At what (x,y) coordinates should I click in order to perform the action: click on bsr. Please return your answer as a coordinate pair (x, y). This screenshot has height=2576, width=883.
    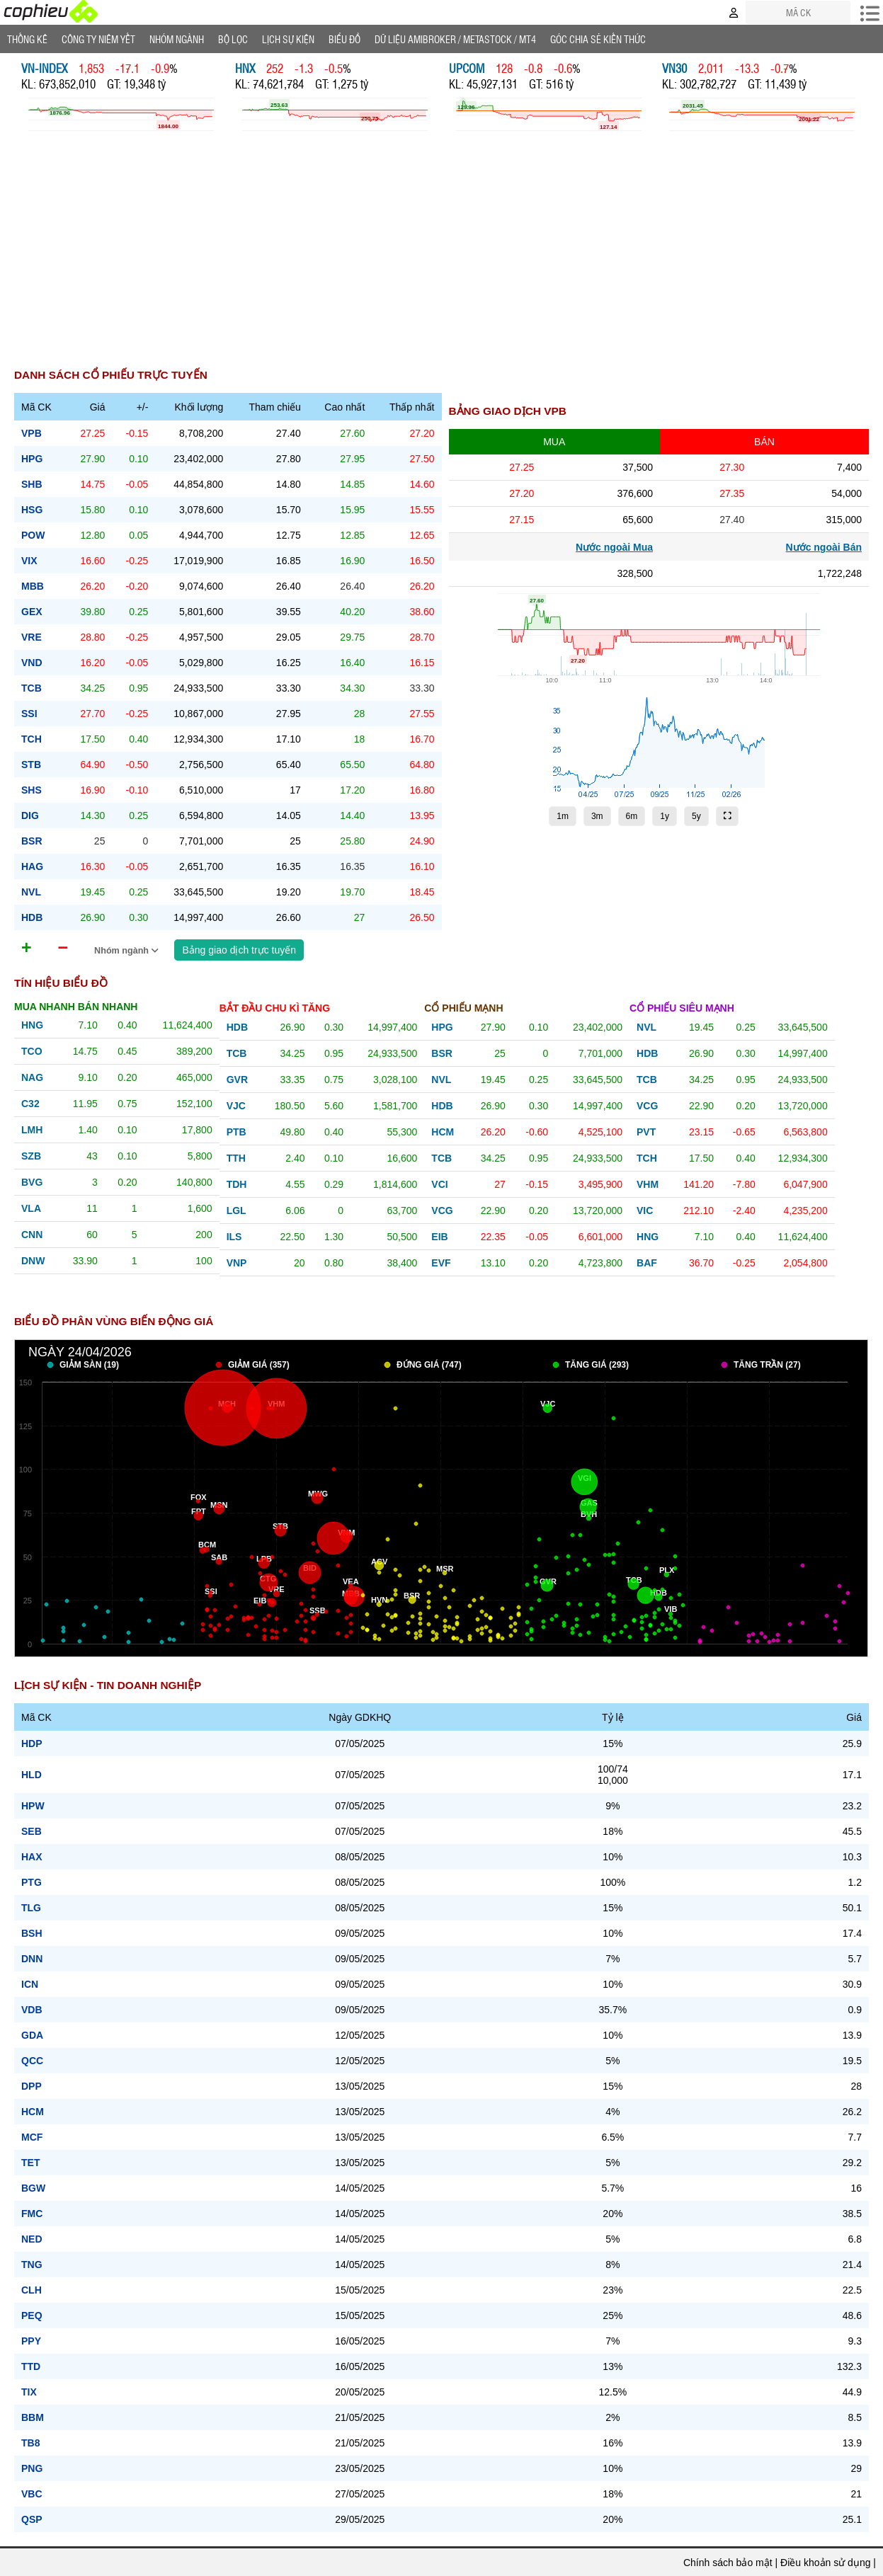
    Looking at the image, I should click on (31, 841).